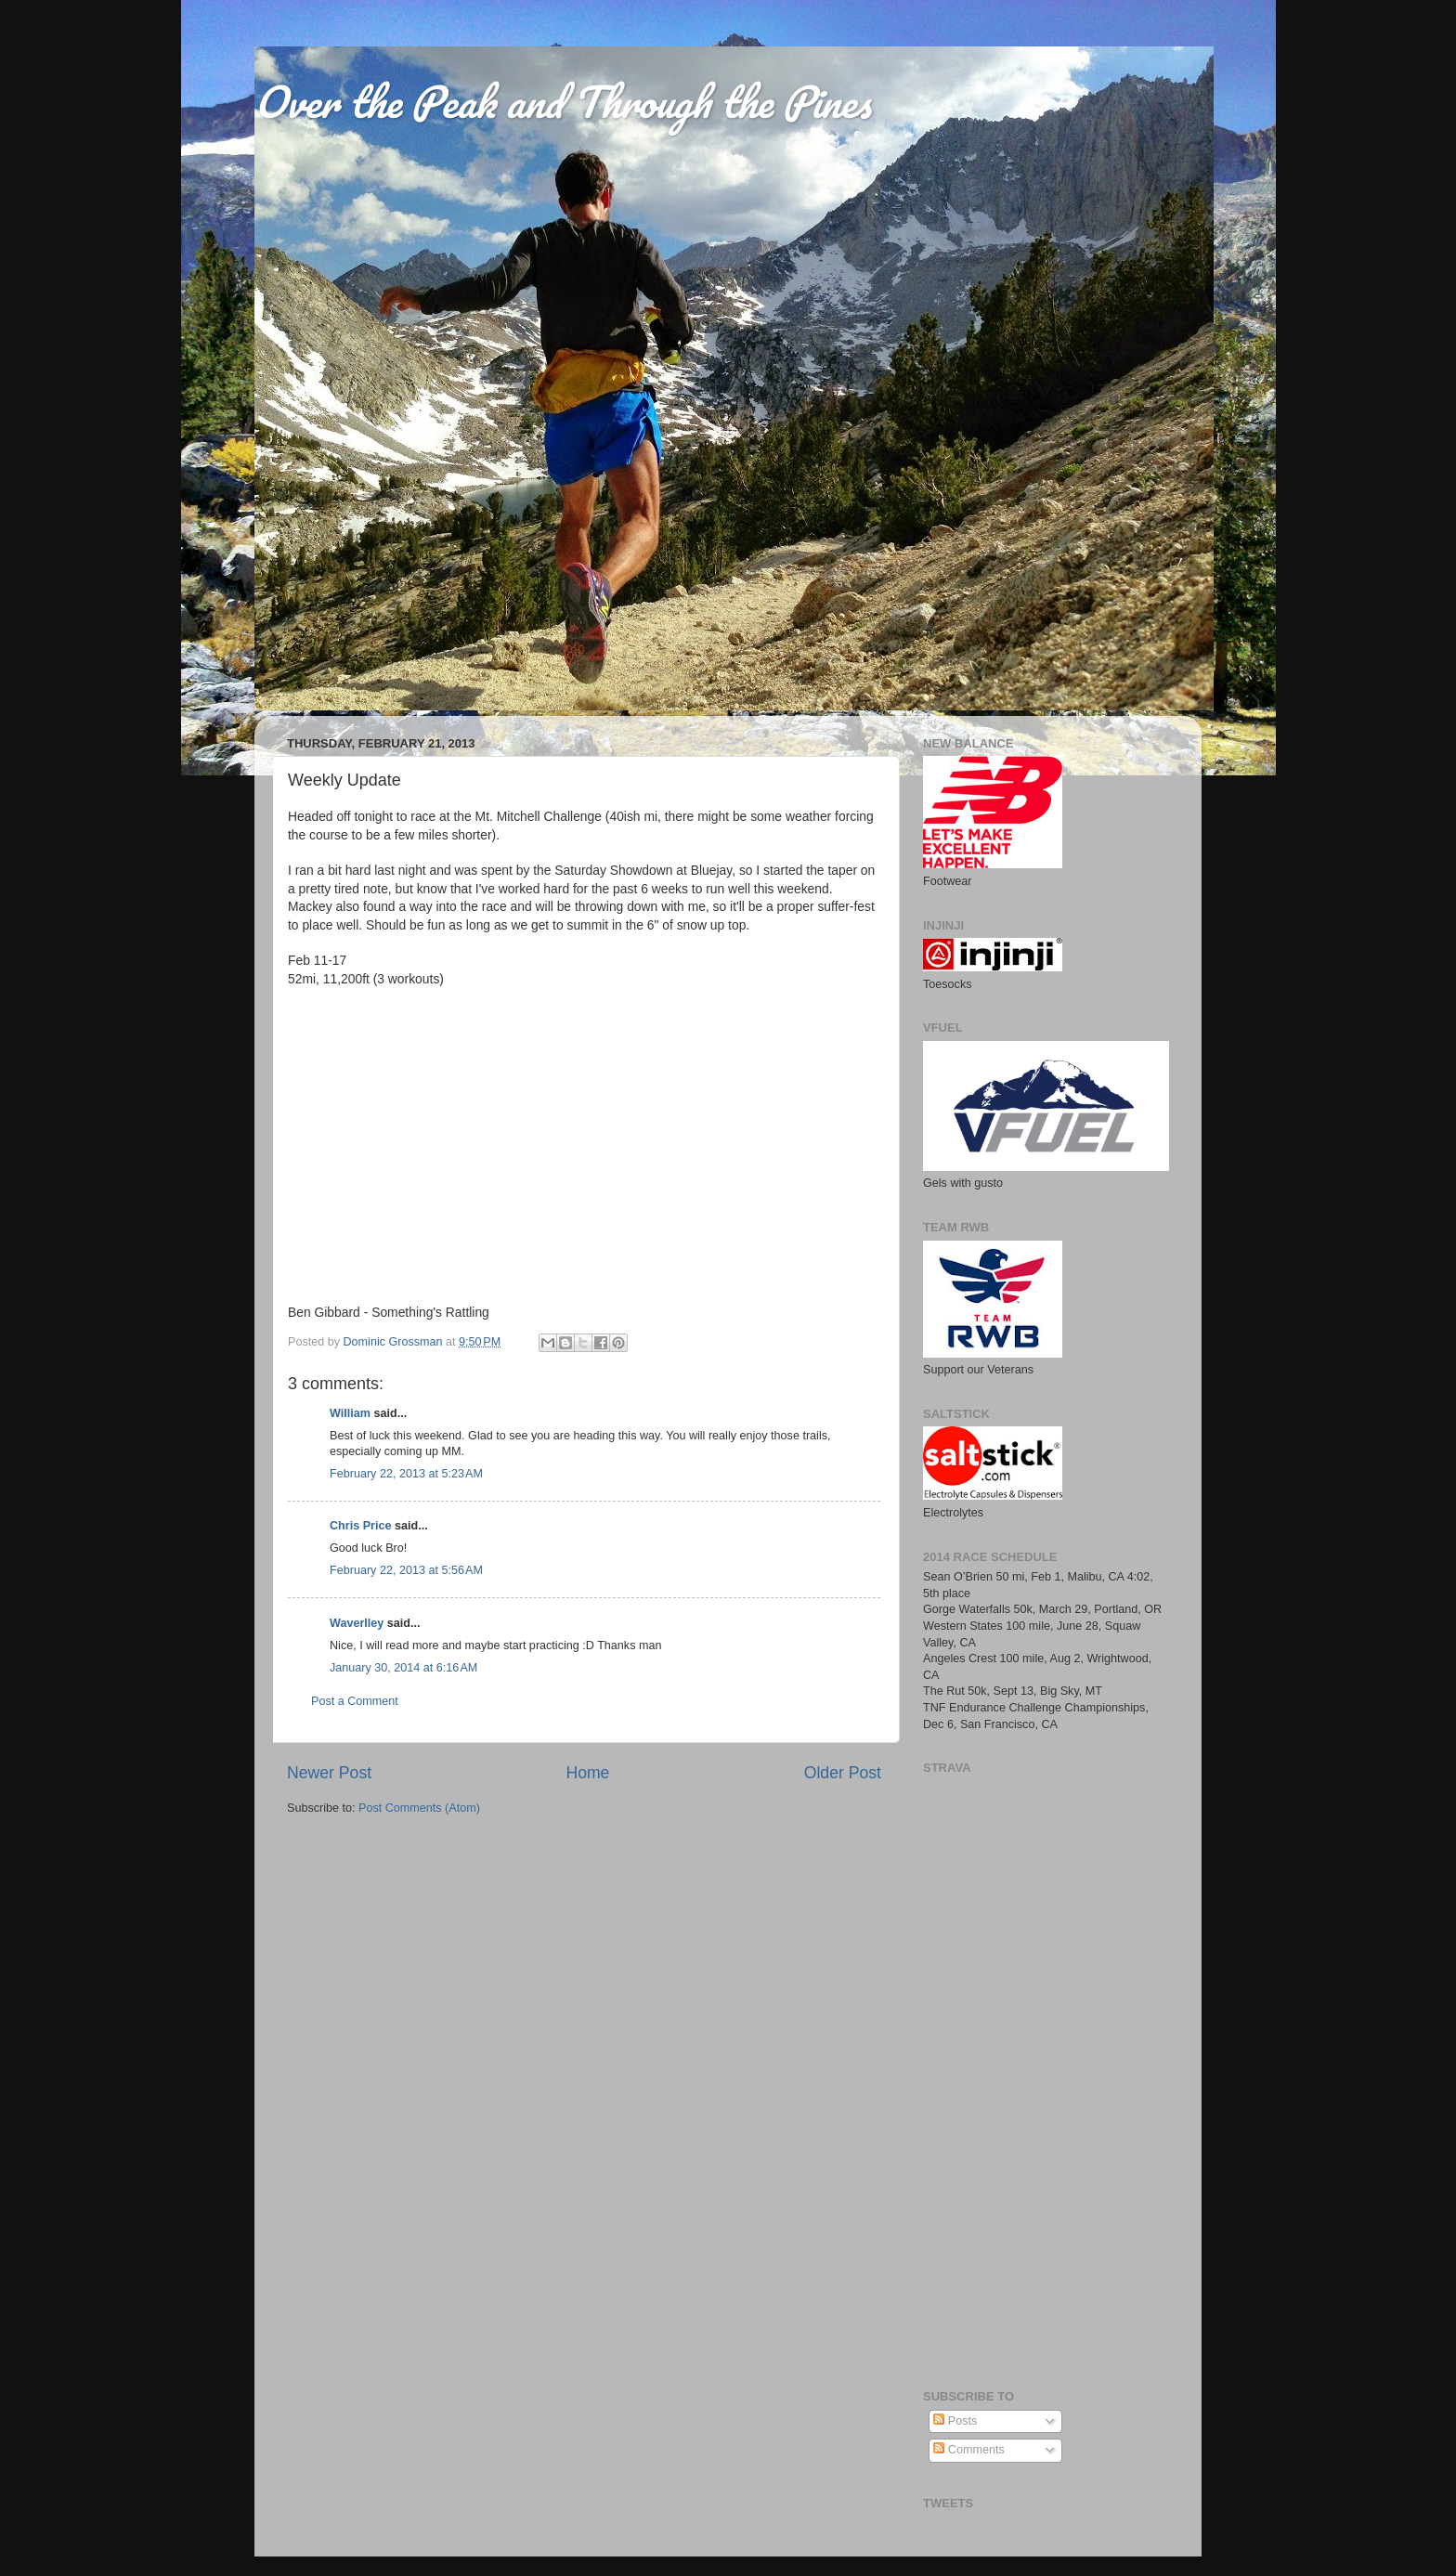 This screenshot has width=1456, height=2576. Describe the element at coordinates (329, 1772) in the screenshot. I see `Newer Post` at that location.